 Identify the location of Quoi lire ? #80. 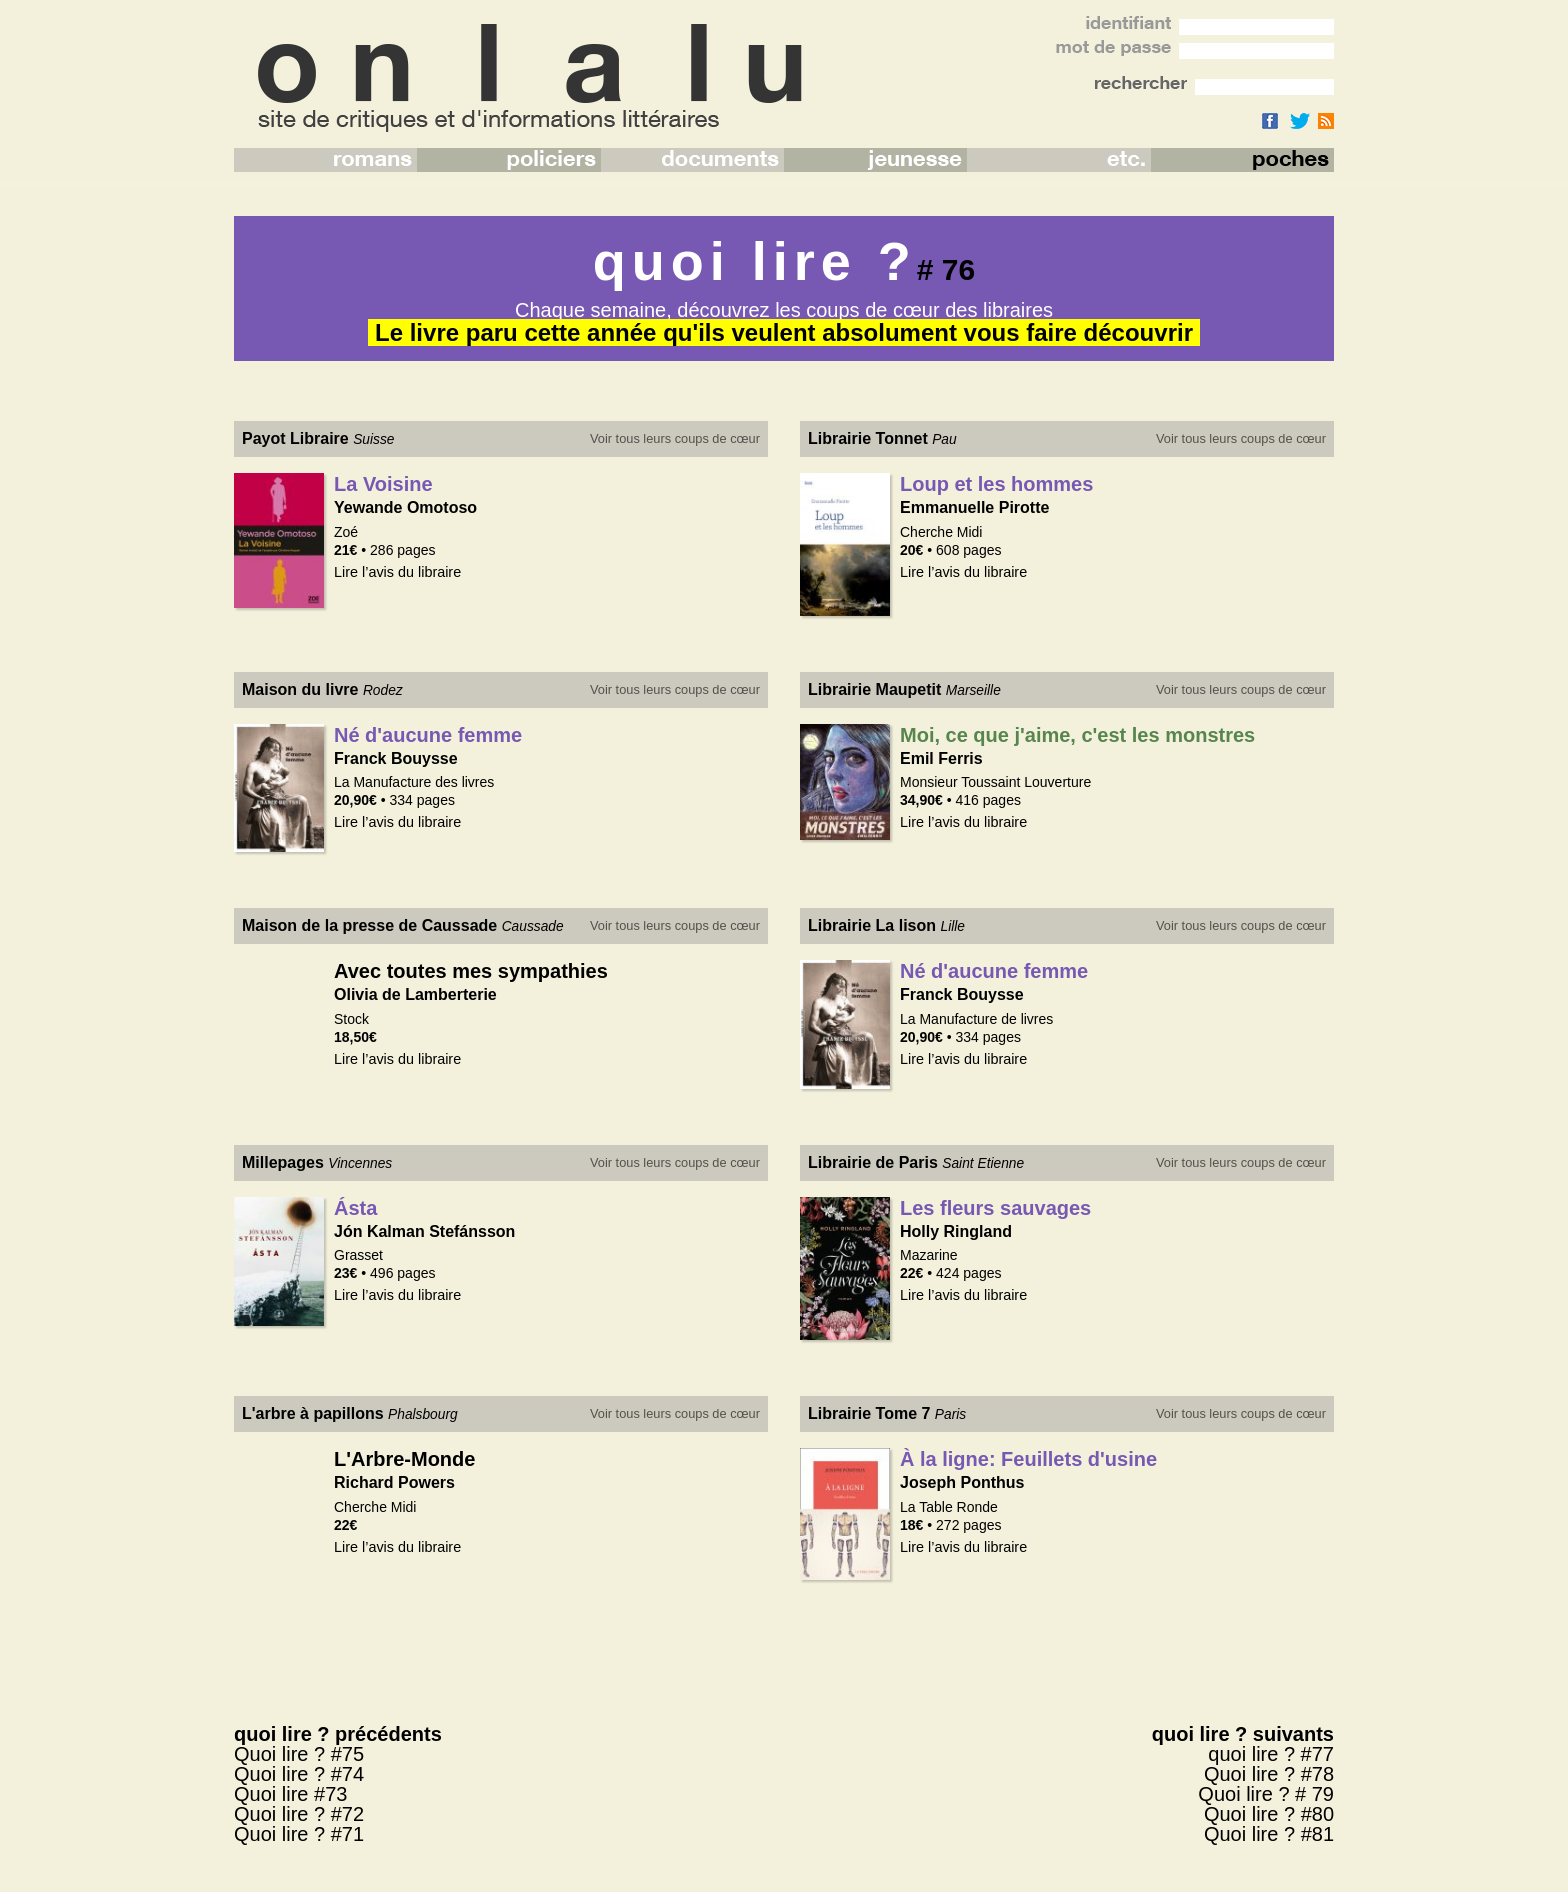
(1269, 1814).